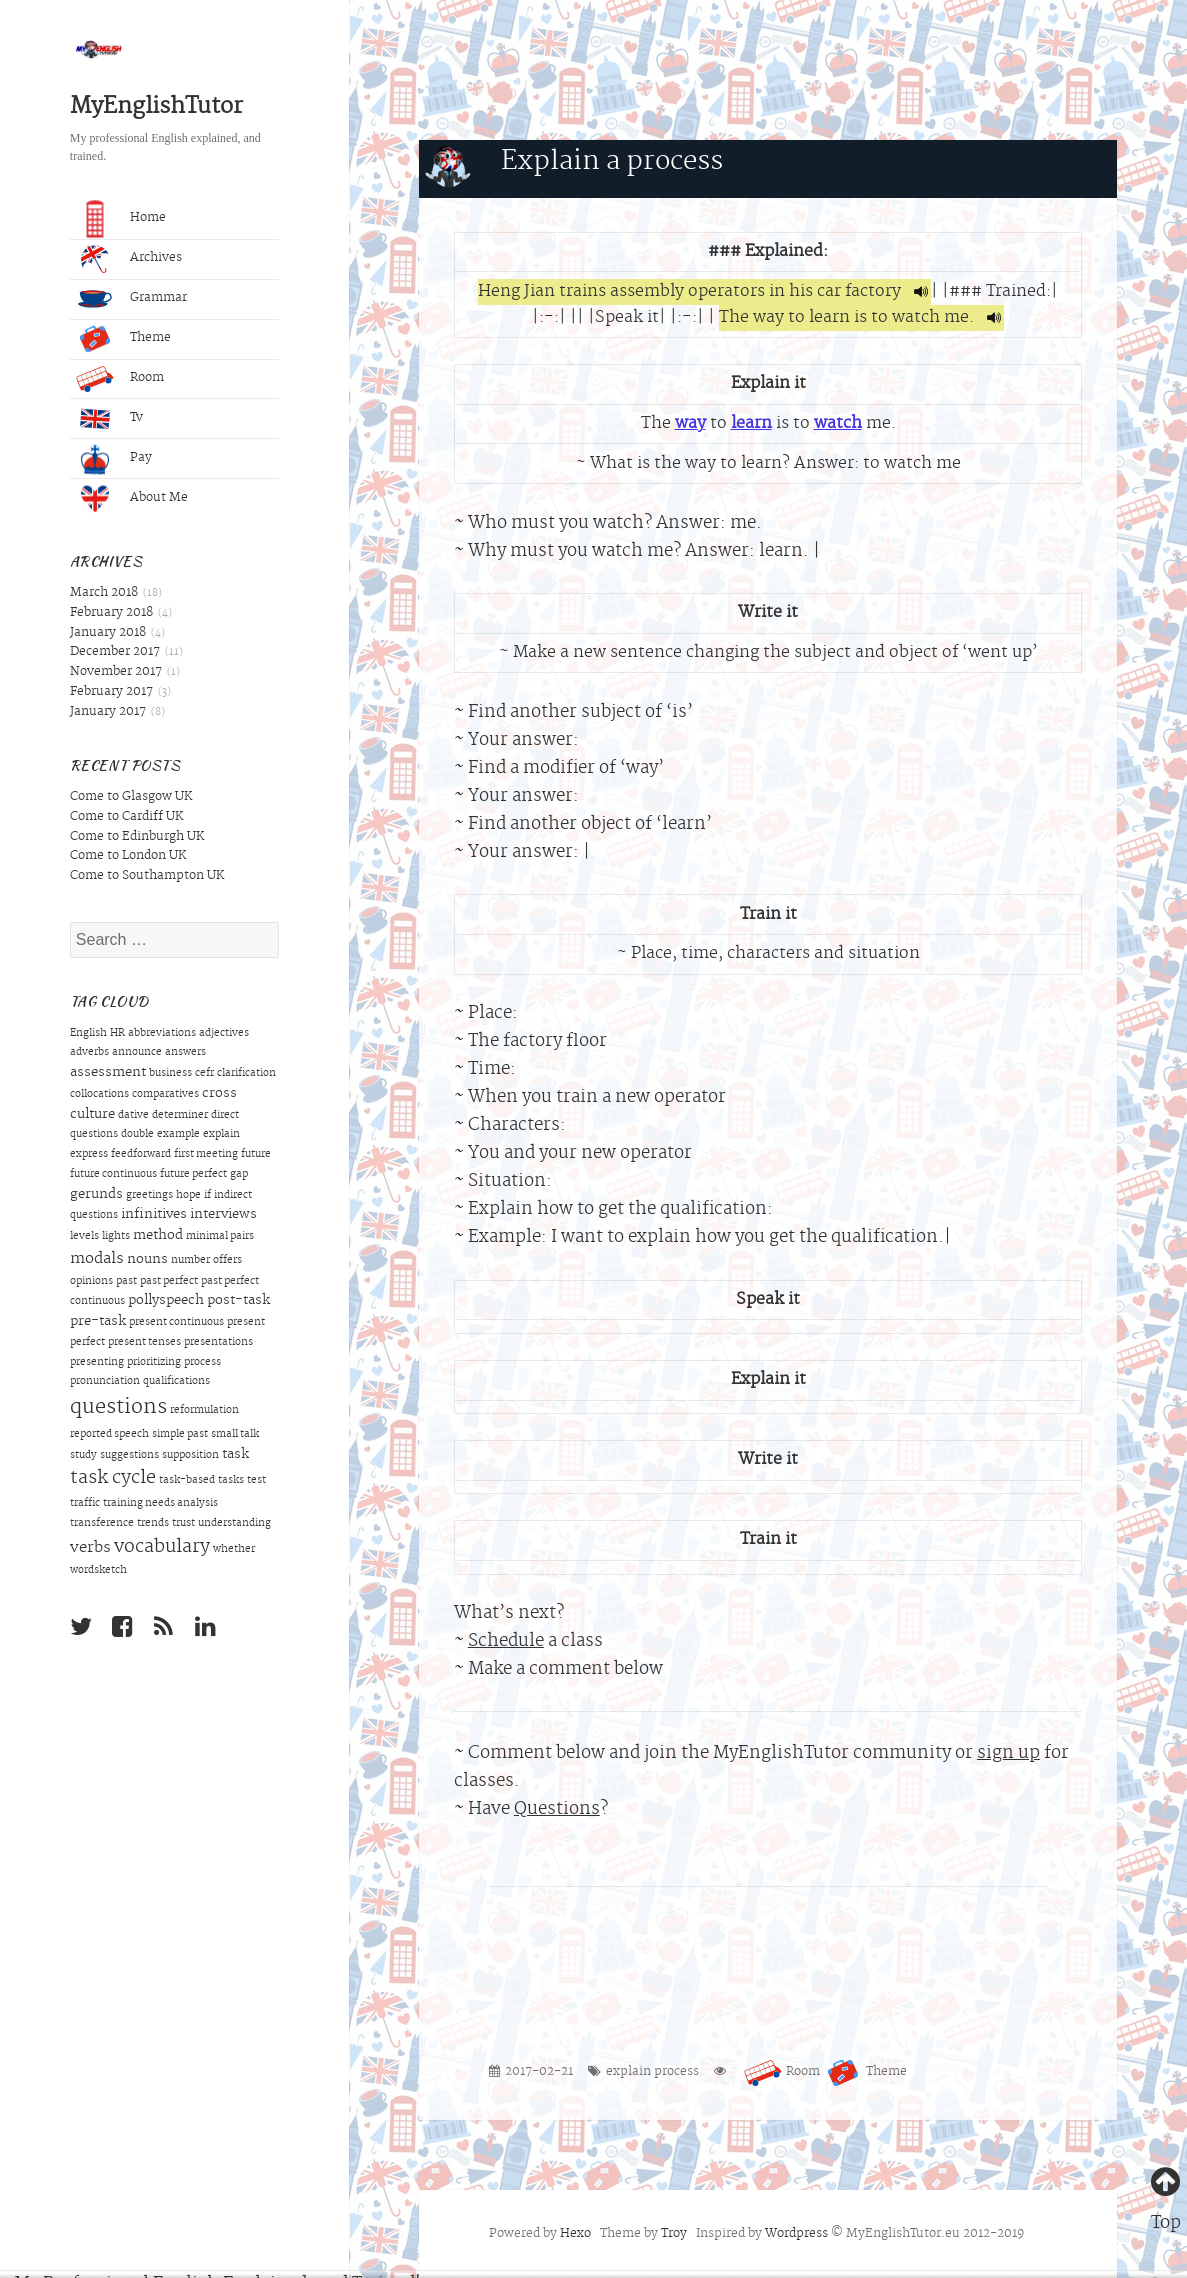 The height and width of the screenshot is (2278, 1187). What do you see at coordinates (126, 817) in the screenshot?
I see `Come to Cardiff UK` at bounding box center [126, 817].